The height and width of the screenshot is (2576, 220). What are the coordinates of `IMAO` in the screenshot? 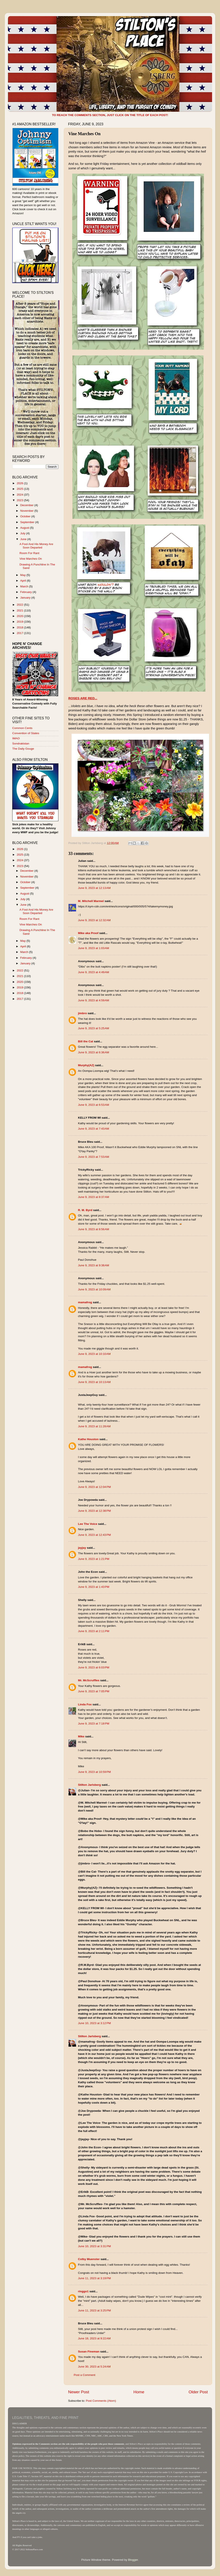 It's located at (16, 738).